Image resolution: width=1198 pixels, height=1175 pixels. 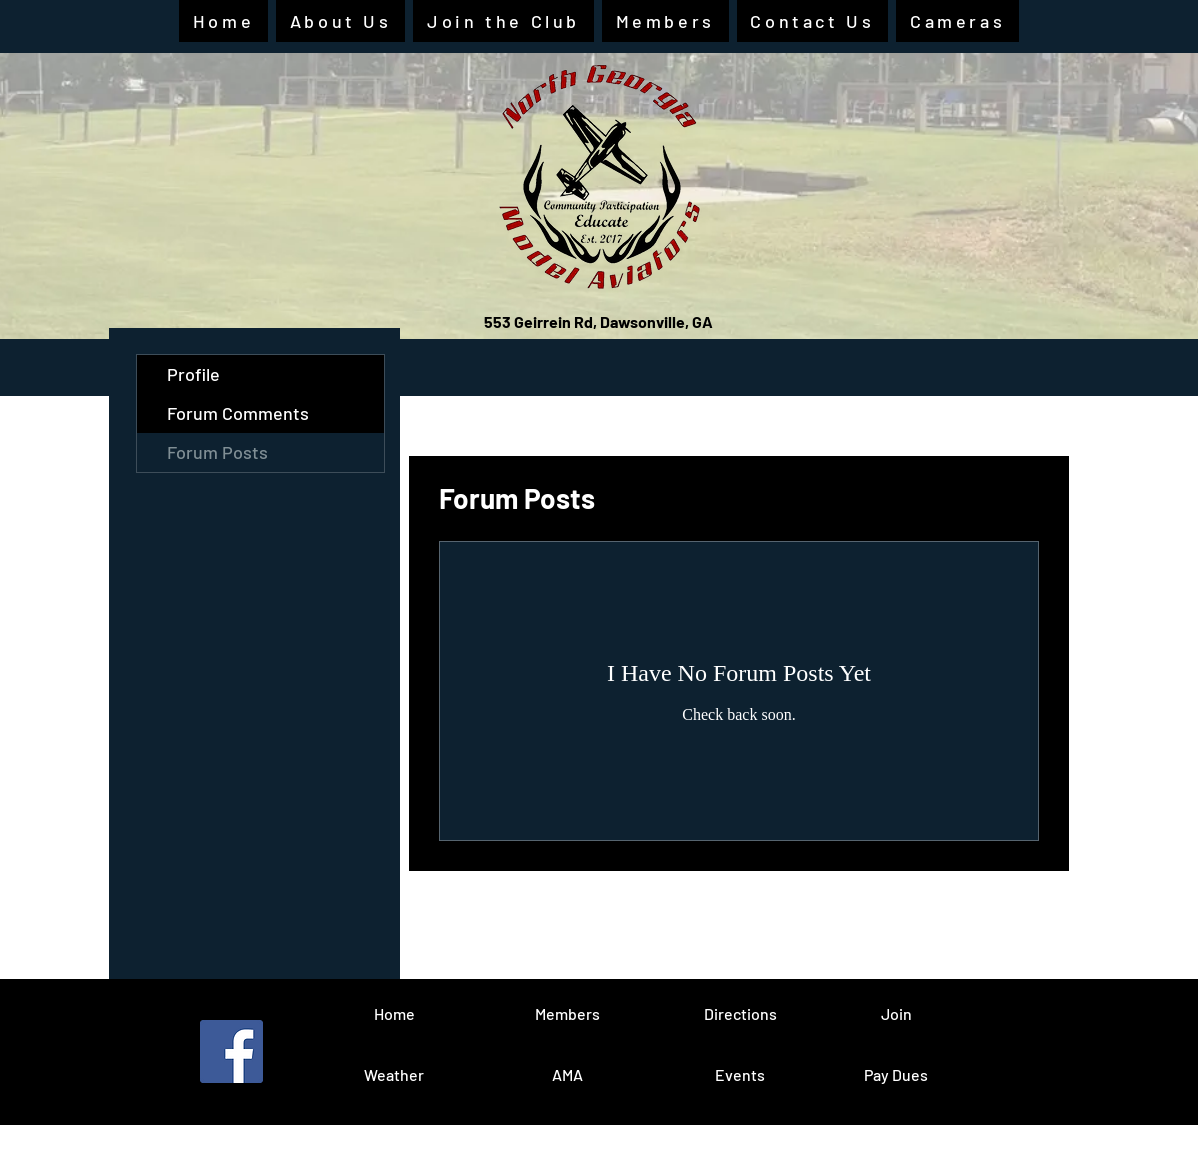 What do you see at coordinates (567, 1014) in the screenshot?
I see `[Members]` at bounding box center [567, 1014].